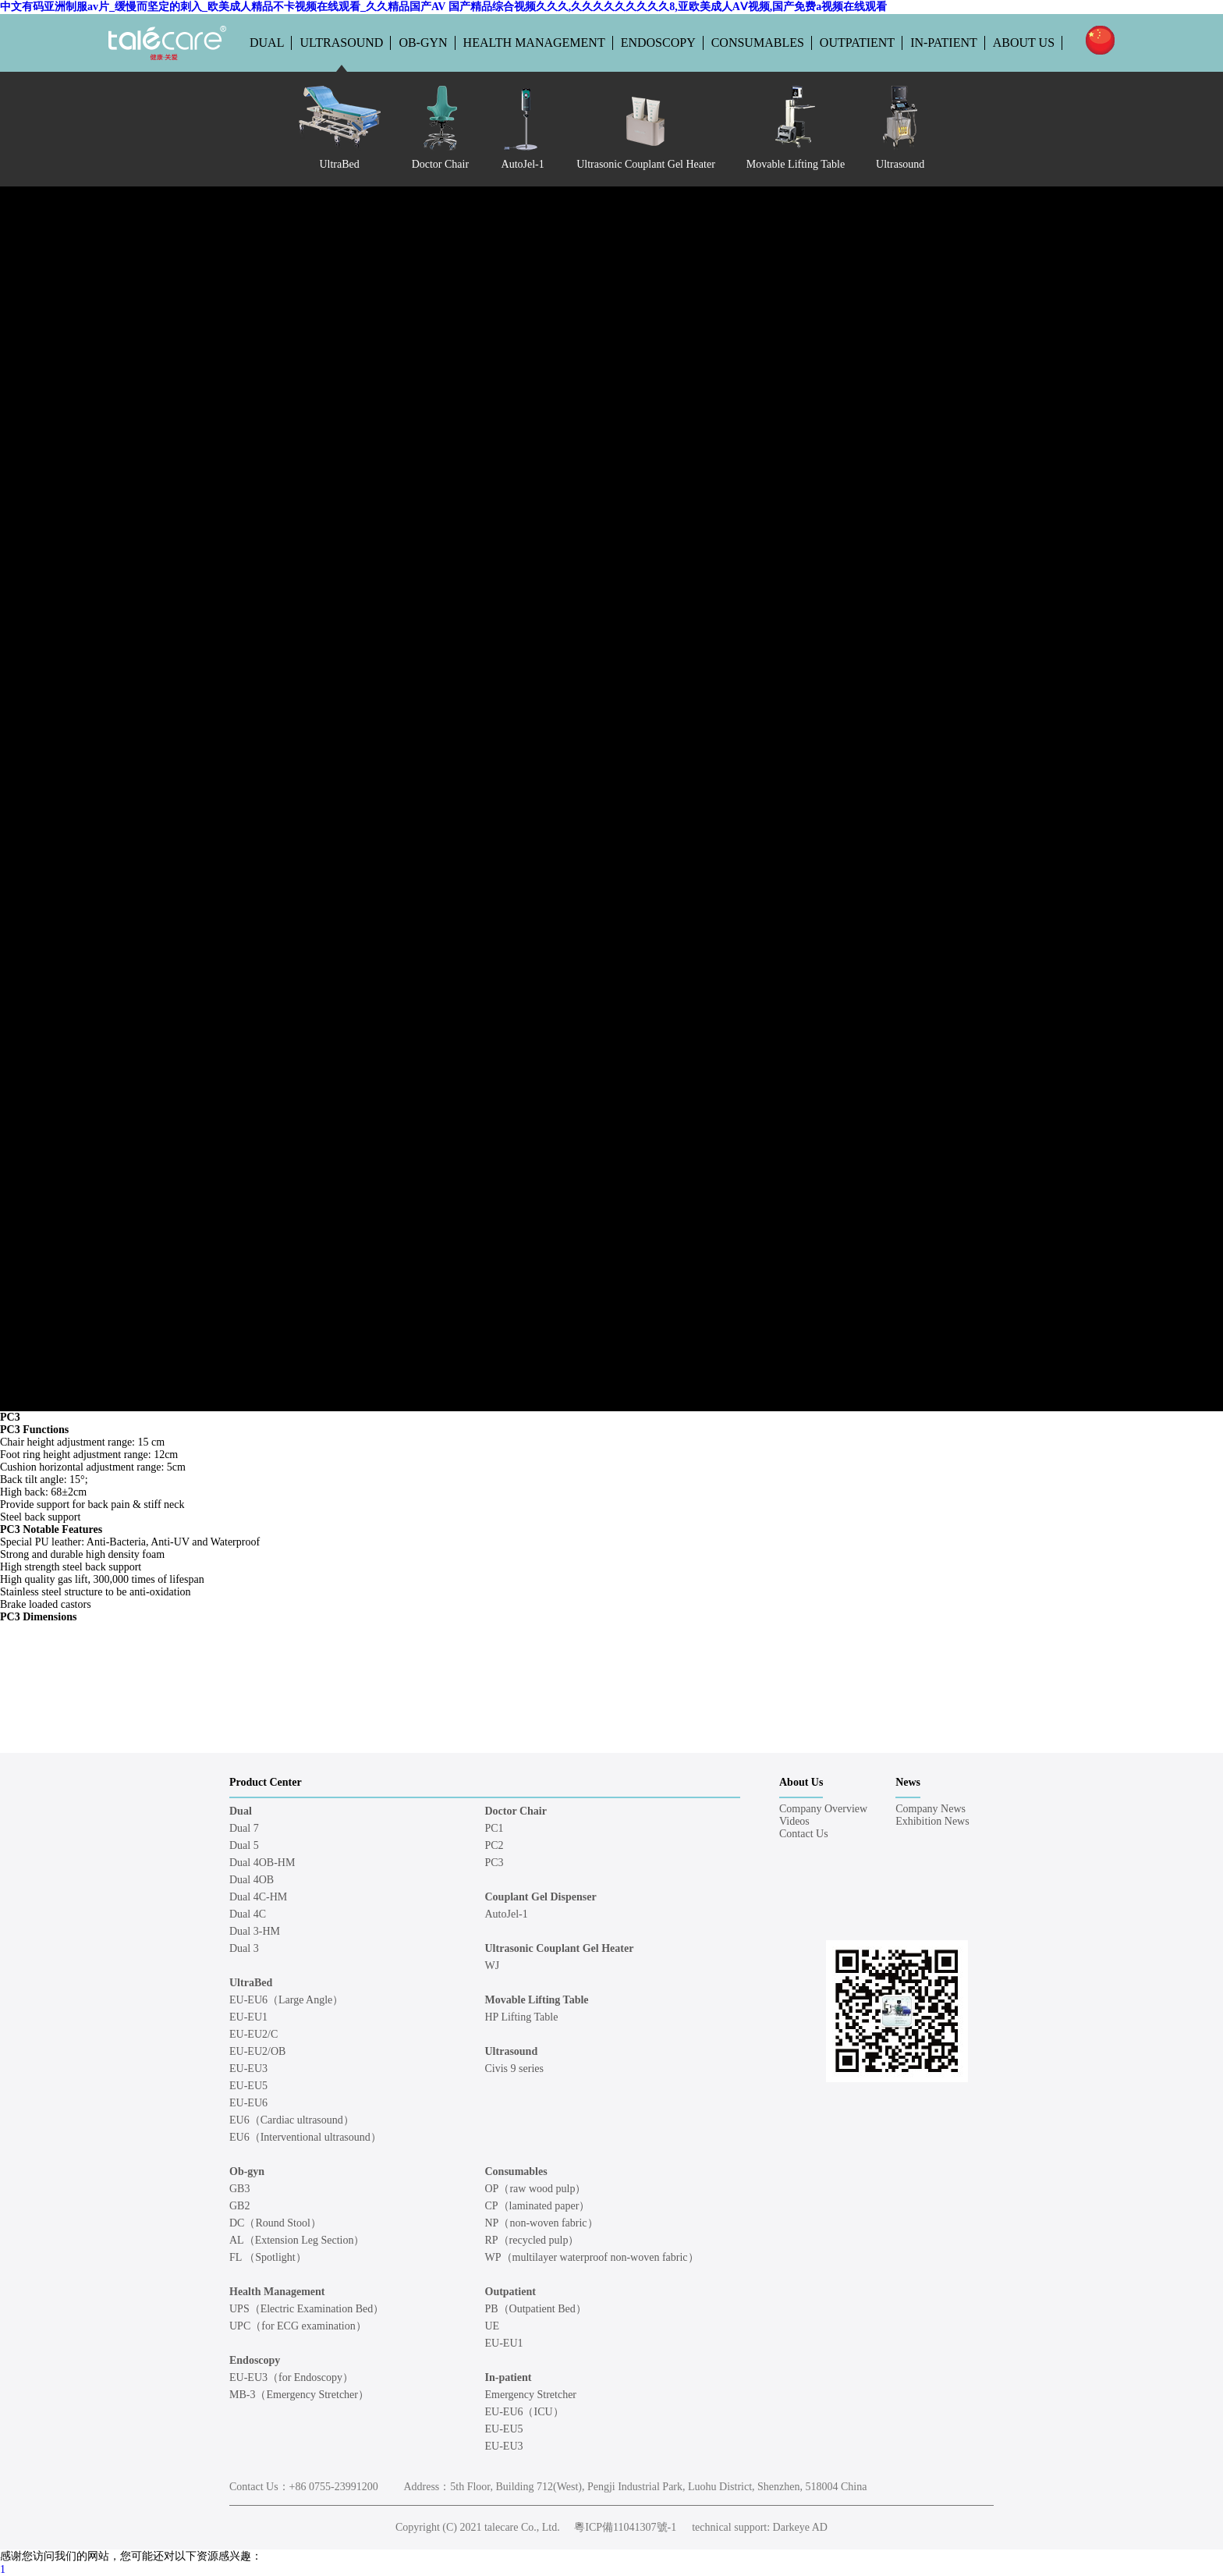 The width and height of the screenshot is (1223, 2576). Describe the element at coordinates (248, 2103) in the screenshot. I see `EU-EU6` at that location.